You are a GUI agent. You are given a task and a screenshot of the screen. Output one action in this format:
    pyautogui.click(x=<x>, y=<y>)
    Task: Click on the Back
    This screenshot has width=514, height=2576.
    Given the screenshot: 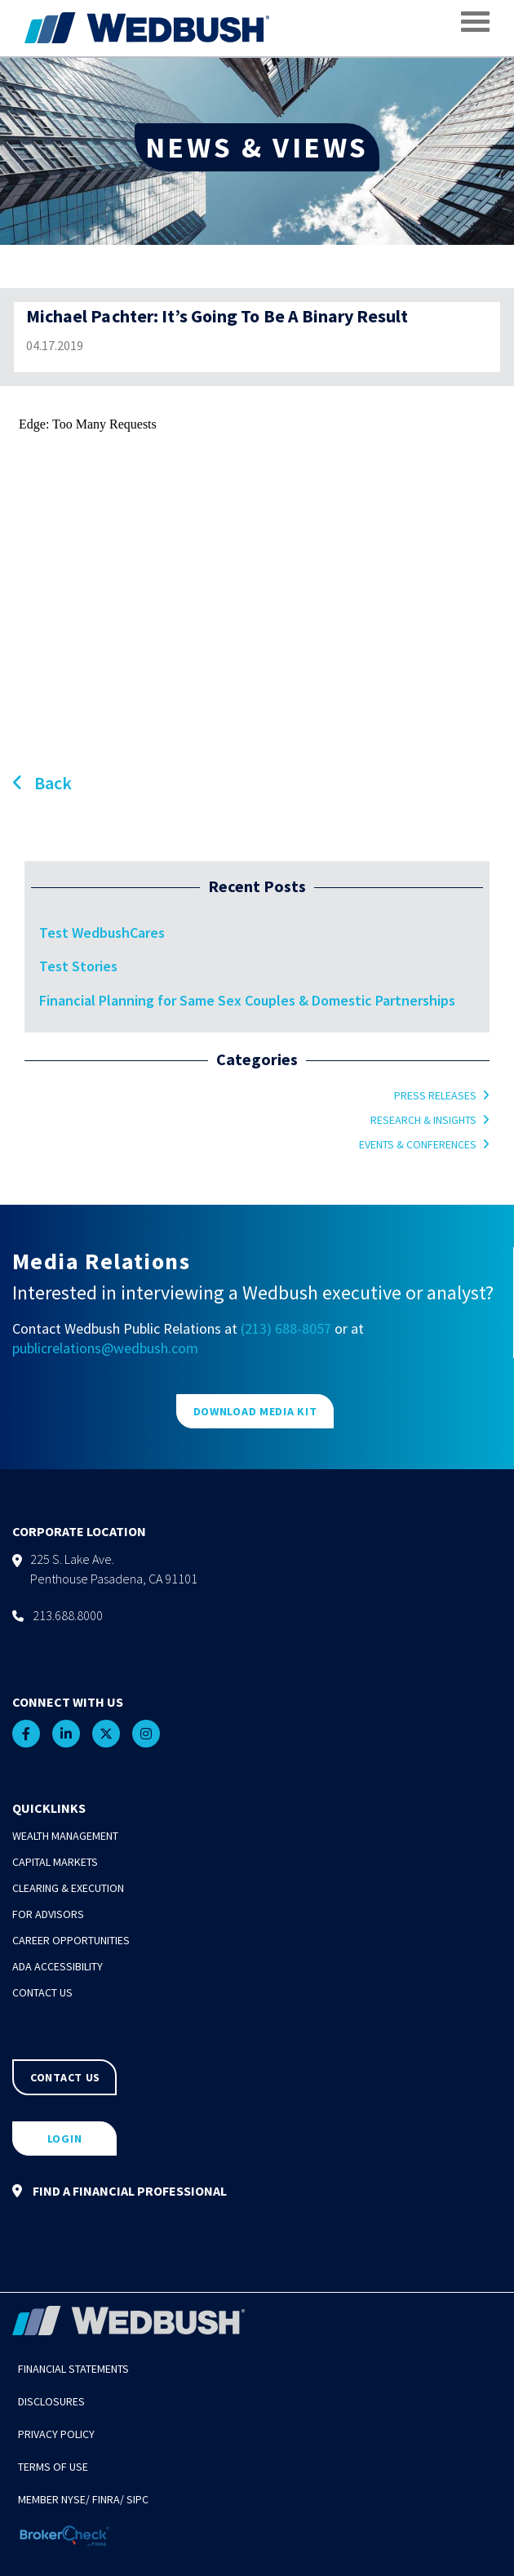 What is the action you would take?
    pyautogui.click(x=42, y=782)
    